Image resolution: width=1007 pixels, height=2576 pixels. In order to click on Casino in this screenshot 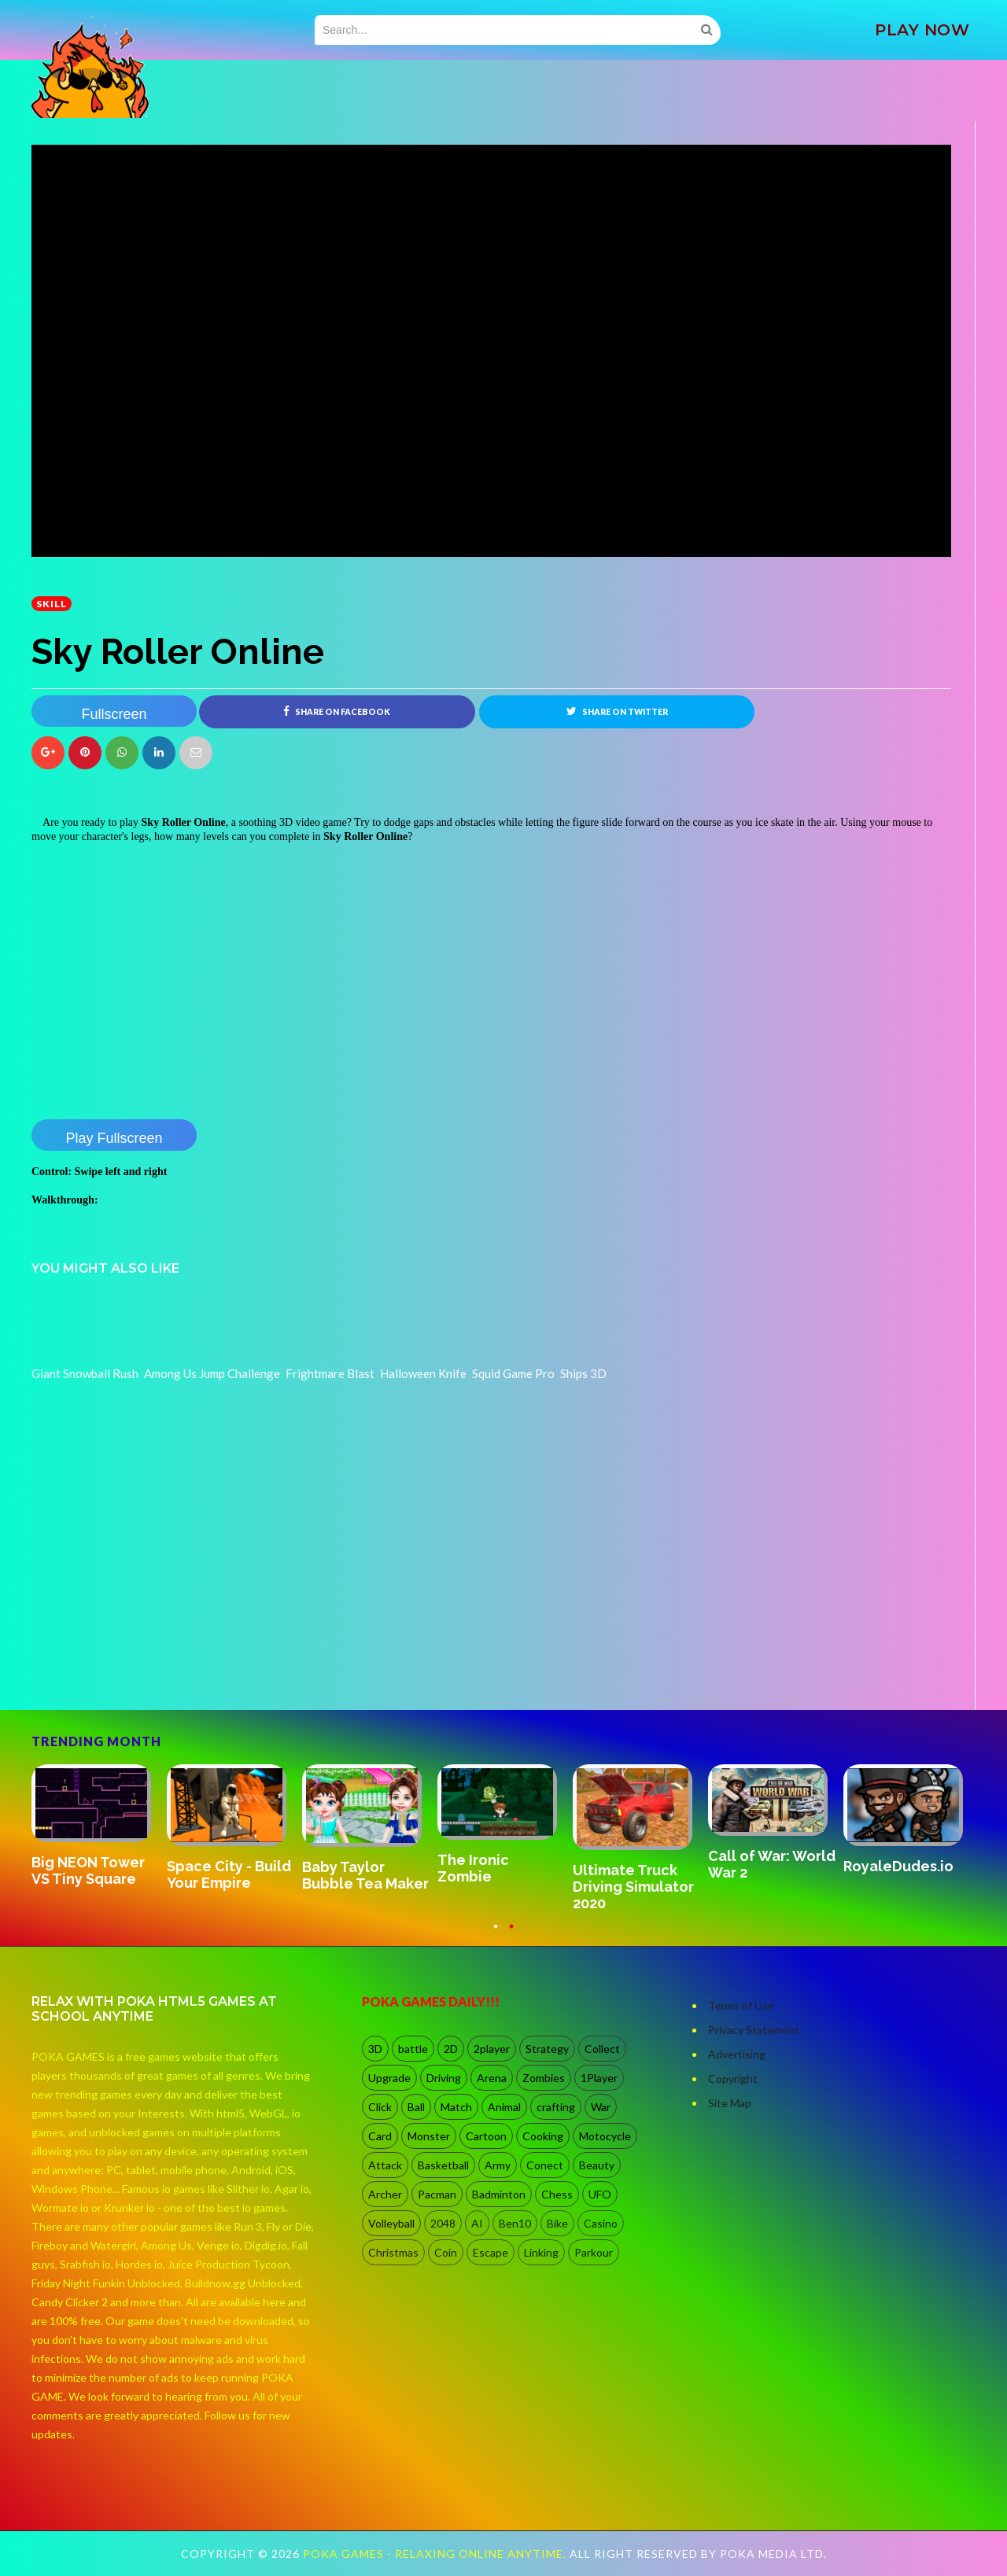, I will do `click(601, 2223)`.